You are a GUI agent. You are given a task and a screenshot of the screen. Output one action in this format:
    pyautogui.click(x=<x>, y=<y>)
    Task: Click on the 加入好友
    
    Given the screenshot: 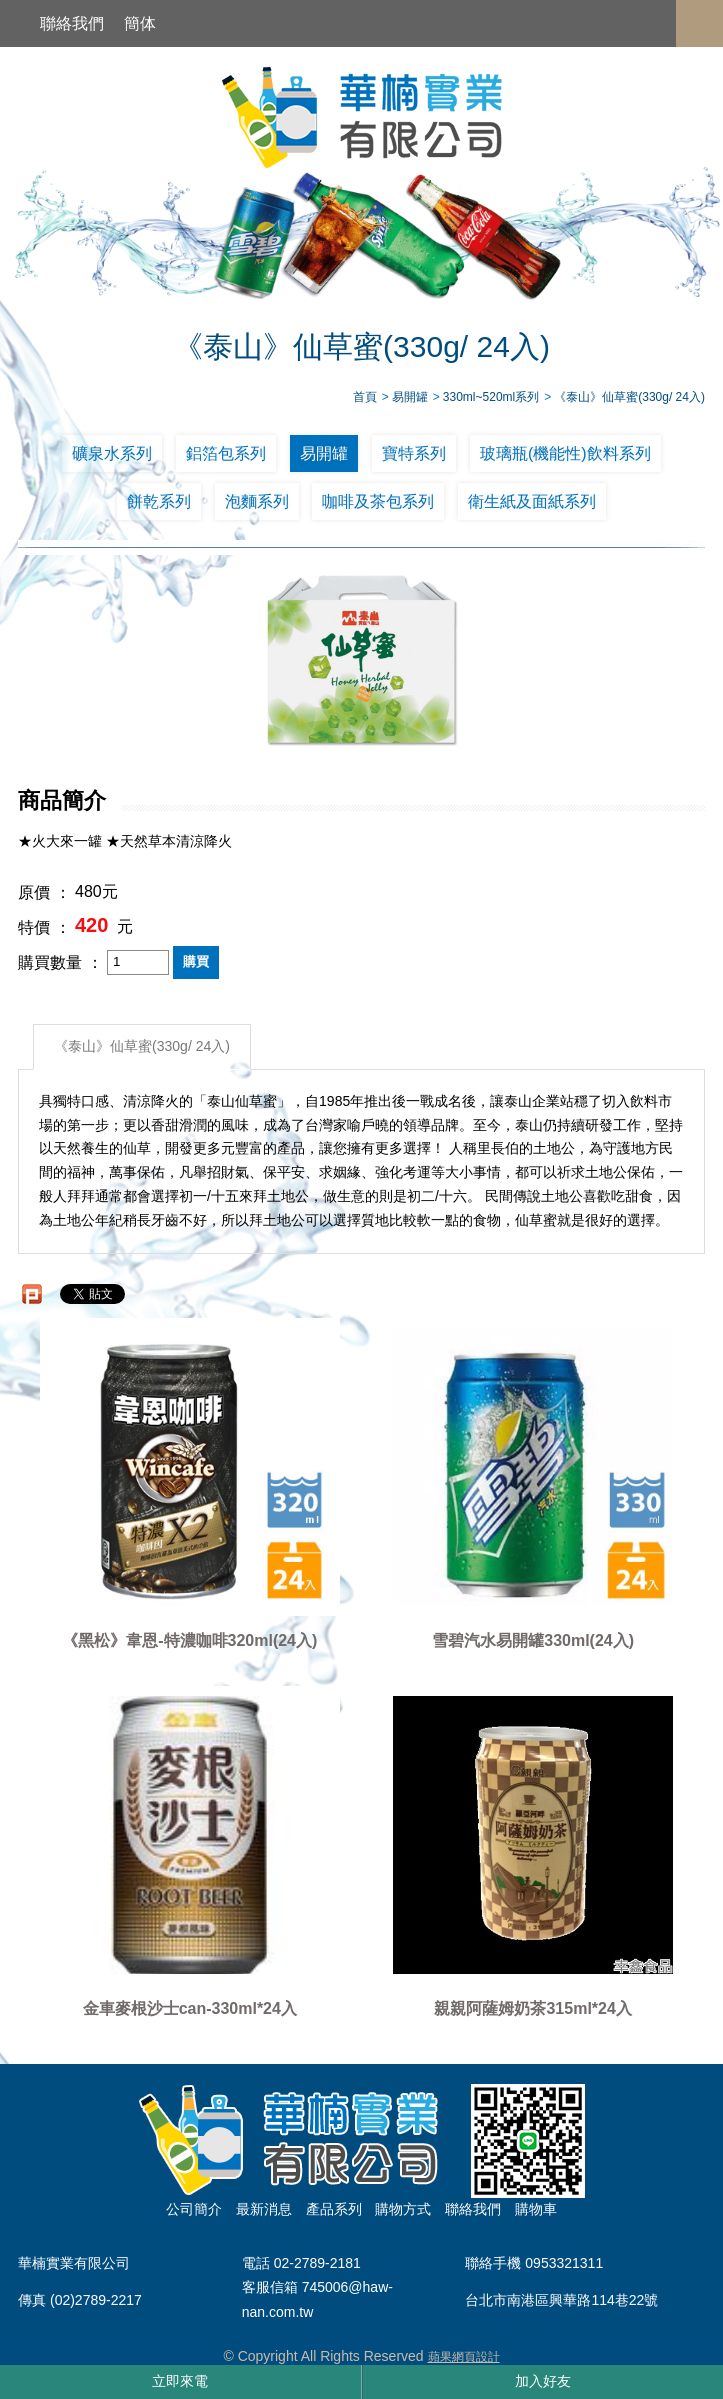 What is the action you would take?
    pyautogui.click(x=543, y=2381)
    